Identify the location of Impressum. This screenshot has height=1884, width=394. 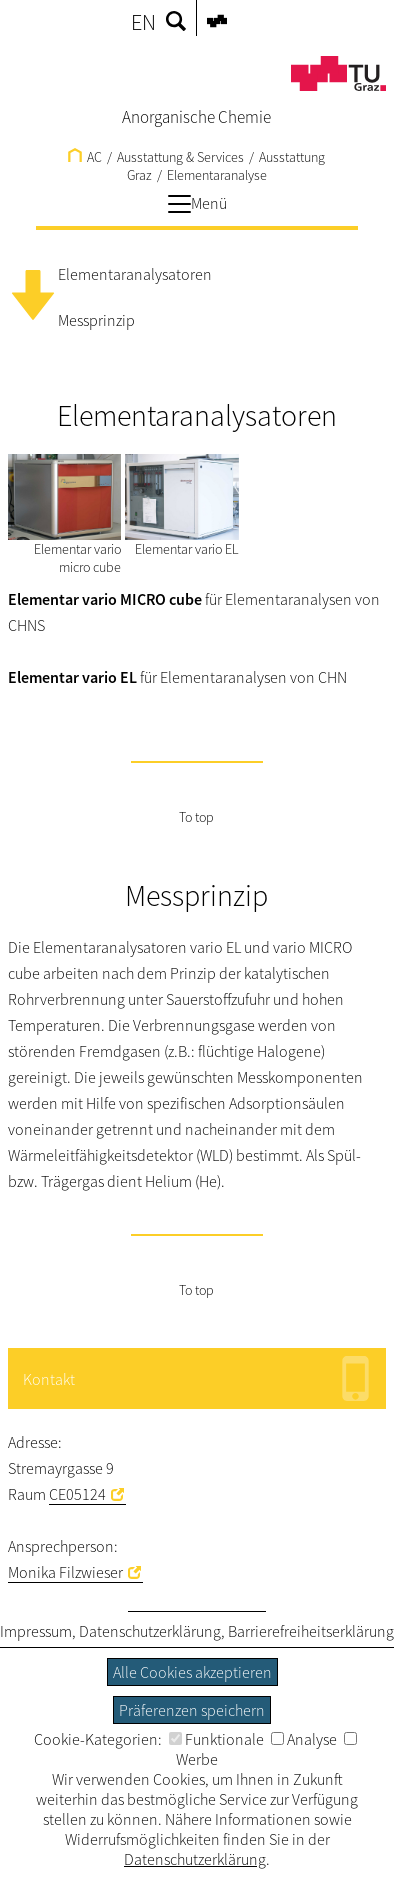
(36, 1631).